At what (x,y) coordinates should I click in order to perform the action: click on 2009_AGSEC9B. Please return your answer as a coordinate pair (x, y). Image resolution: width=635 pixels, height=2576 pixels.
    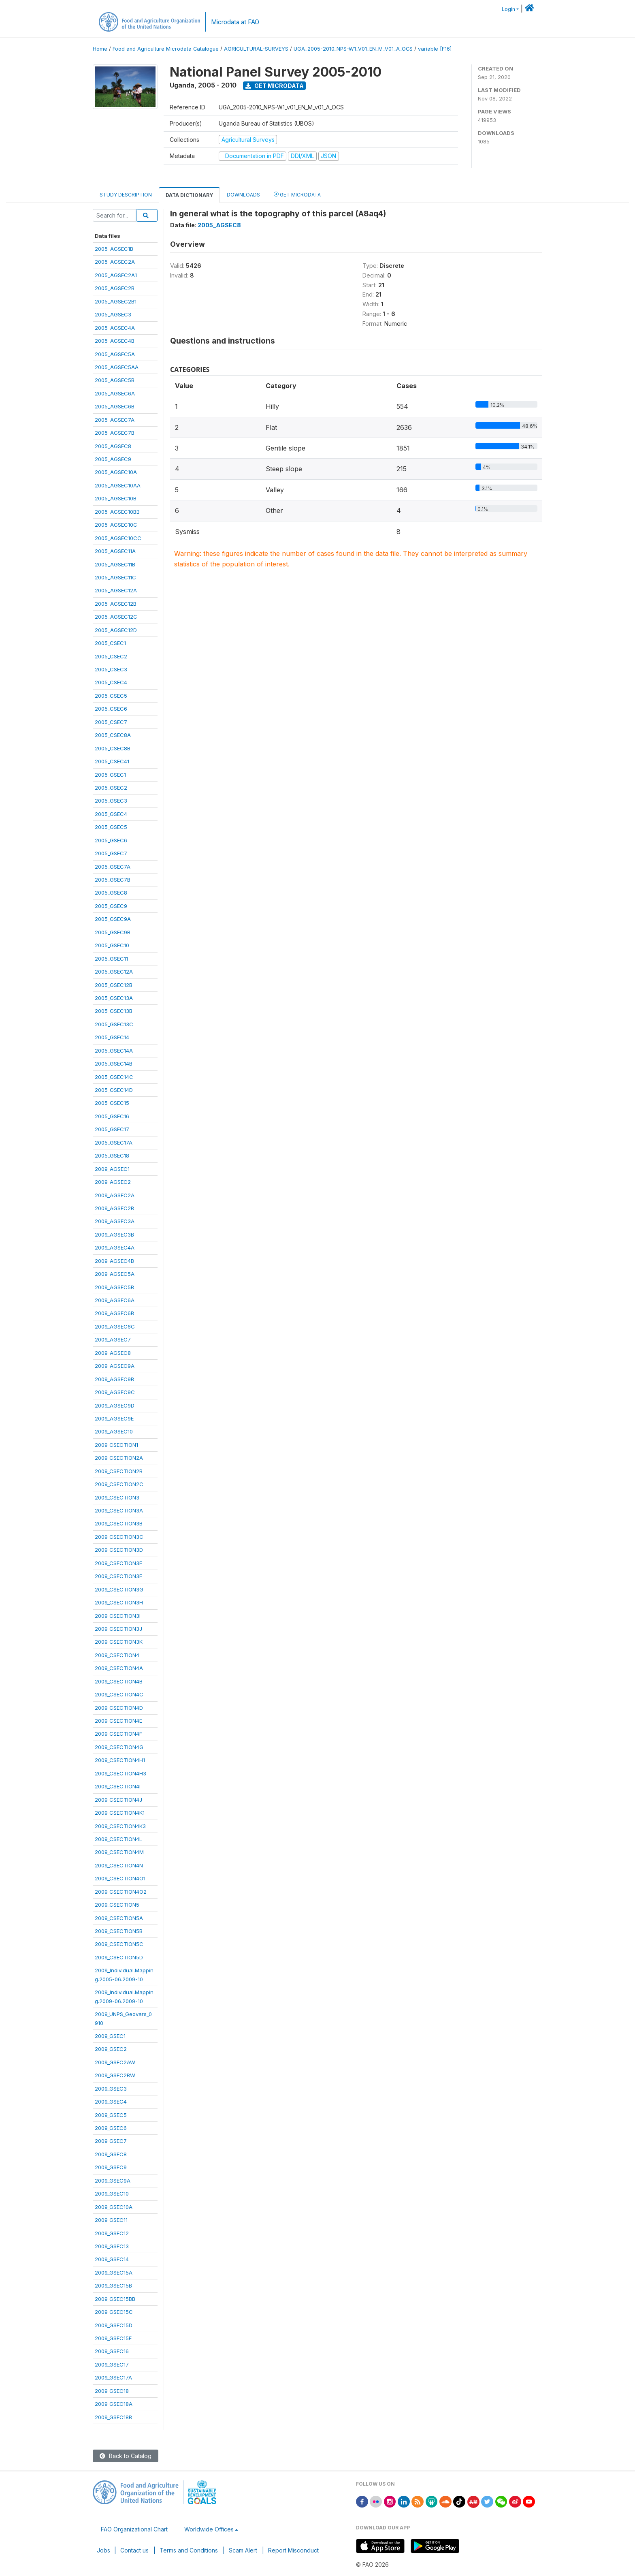
    Looking at the image, I should click on (114, 1379).